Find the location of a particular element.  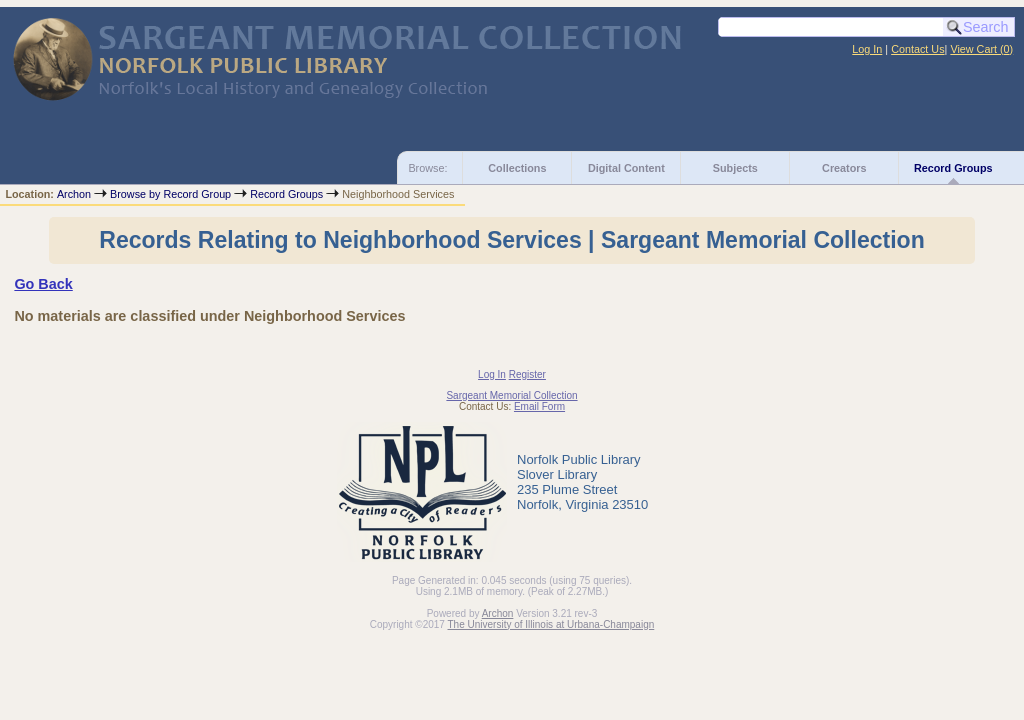

Collections is located at coordinates (517, 168).